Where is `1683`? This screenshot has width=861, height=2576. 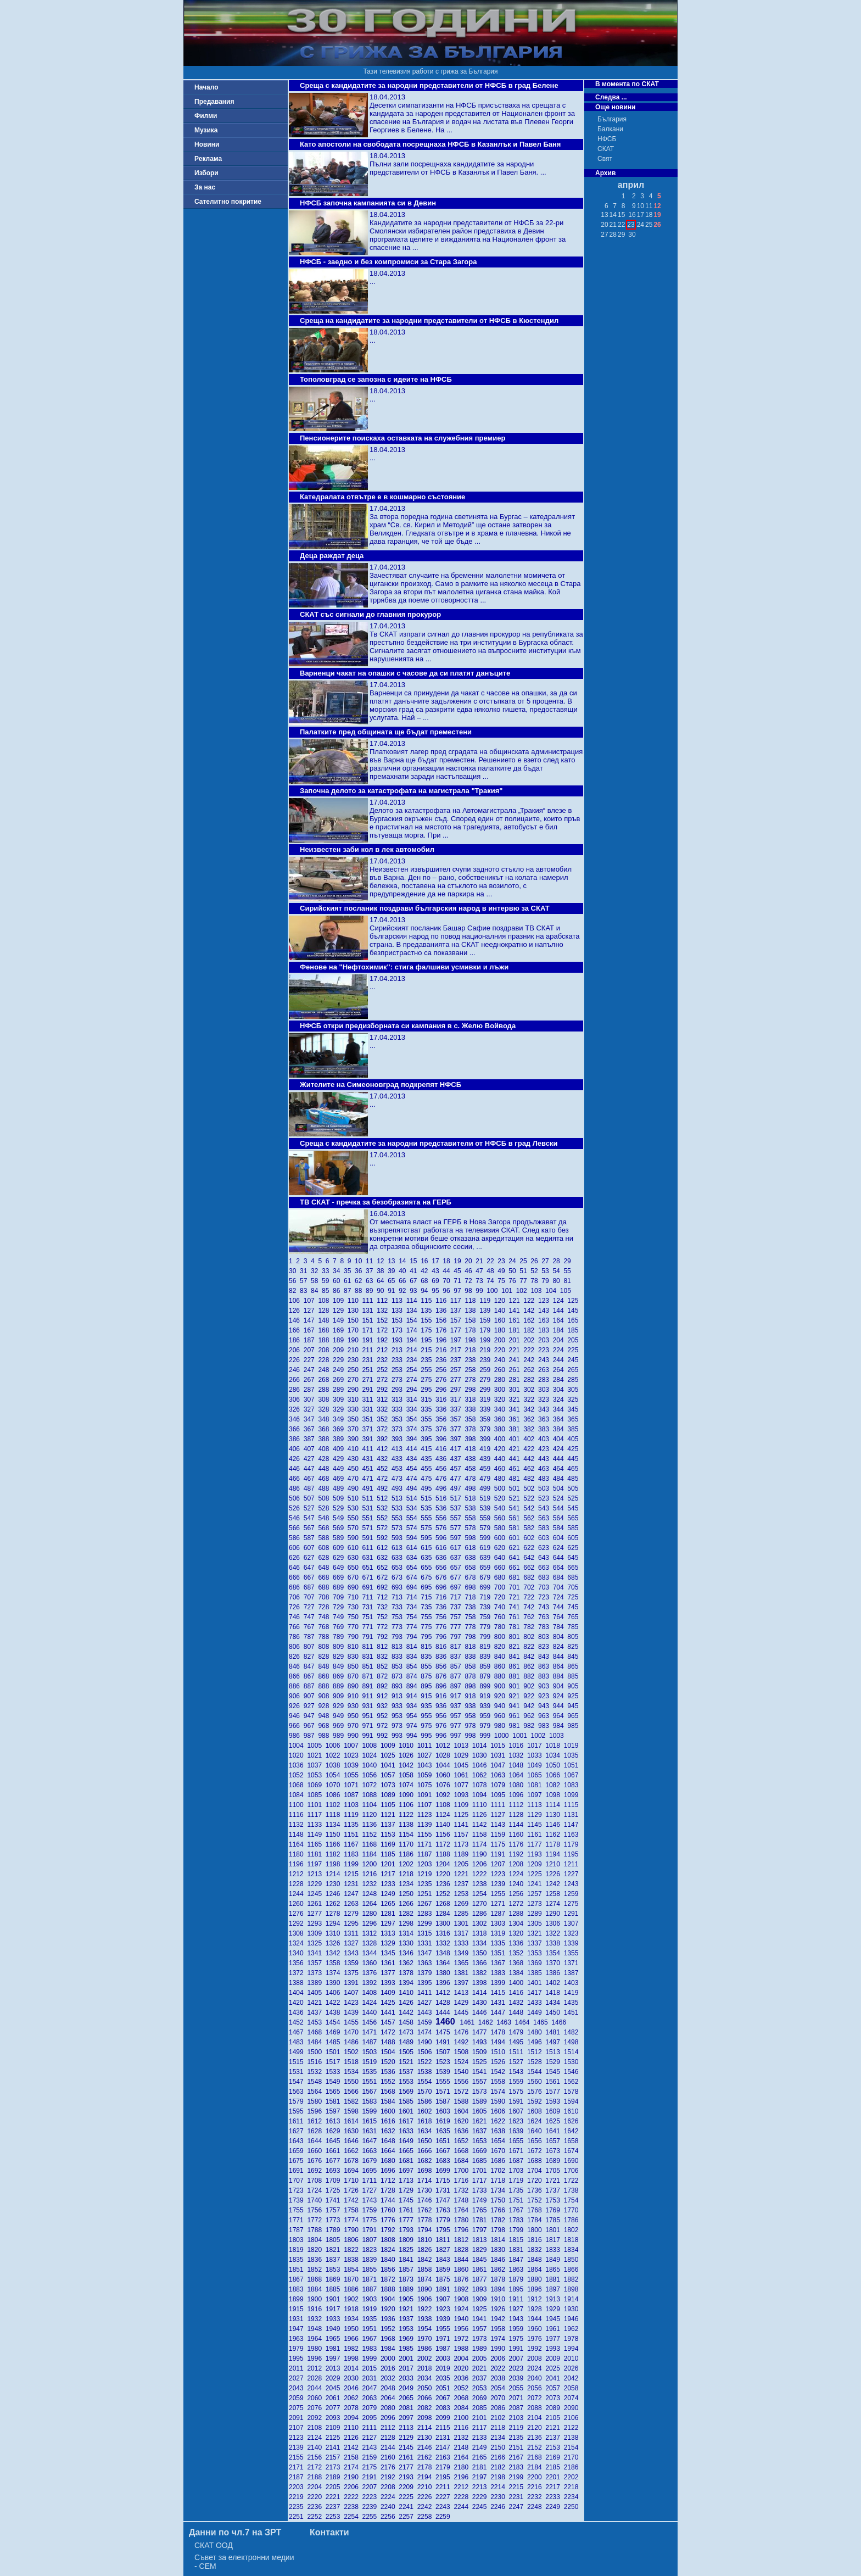
1683 is located at coordinates (444, 2161).